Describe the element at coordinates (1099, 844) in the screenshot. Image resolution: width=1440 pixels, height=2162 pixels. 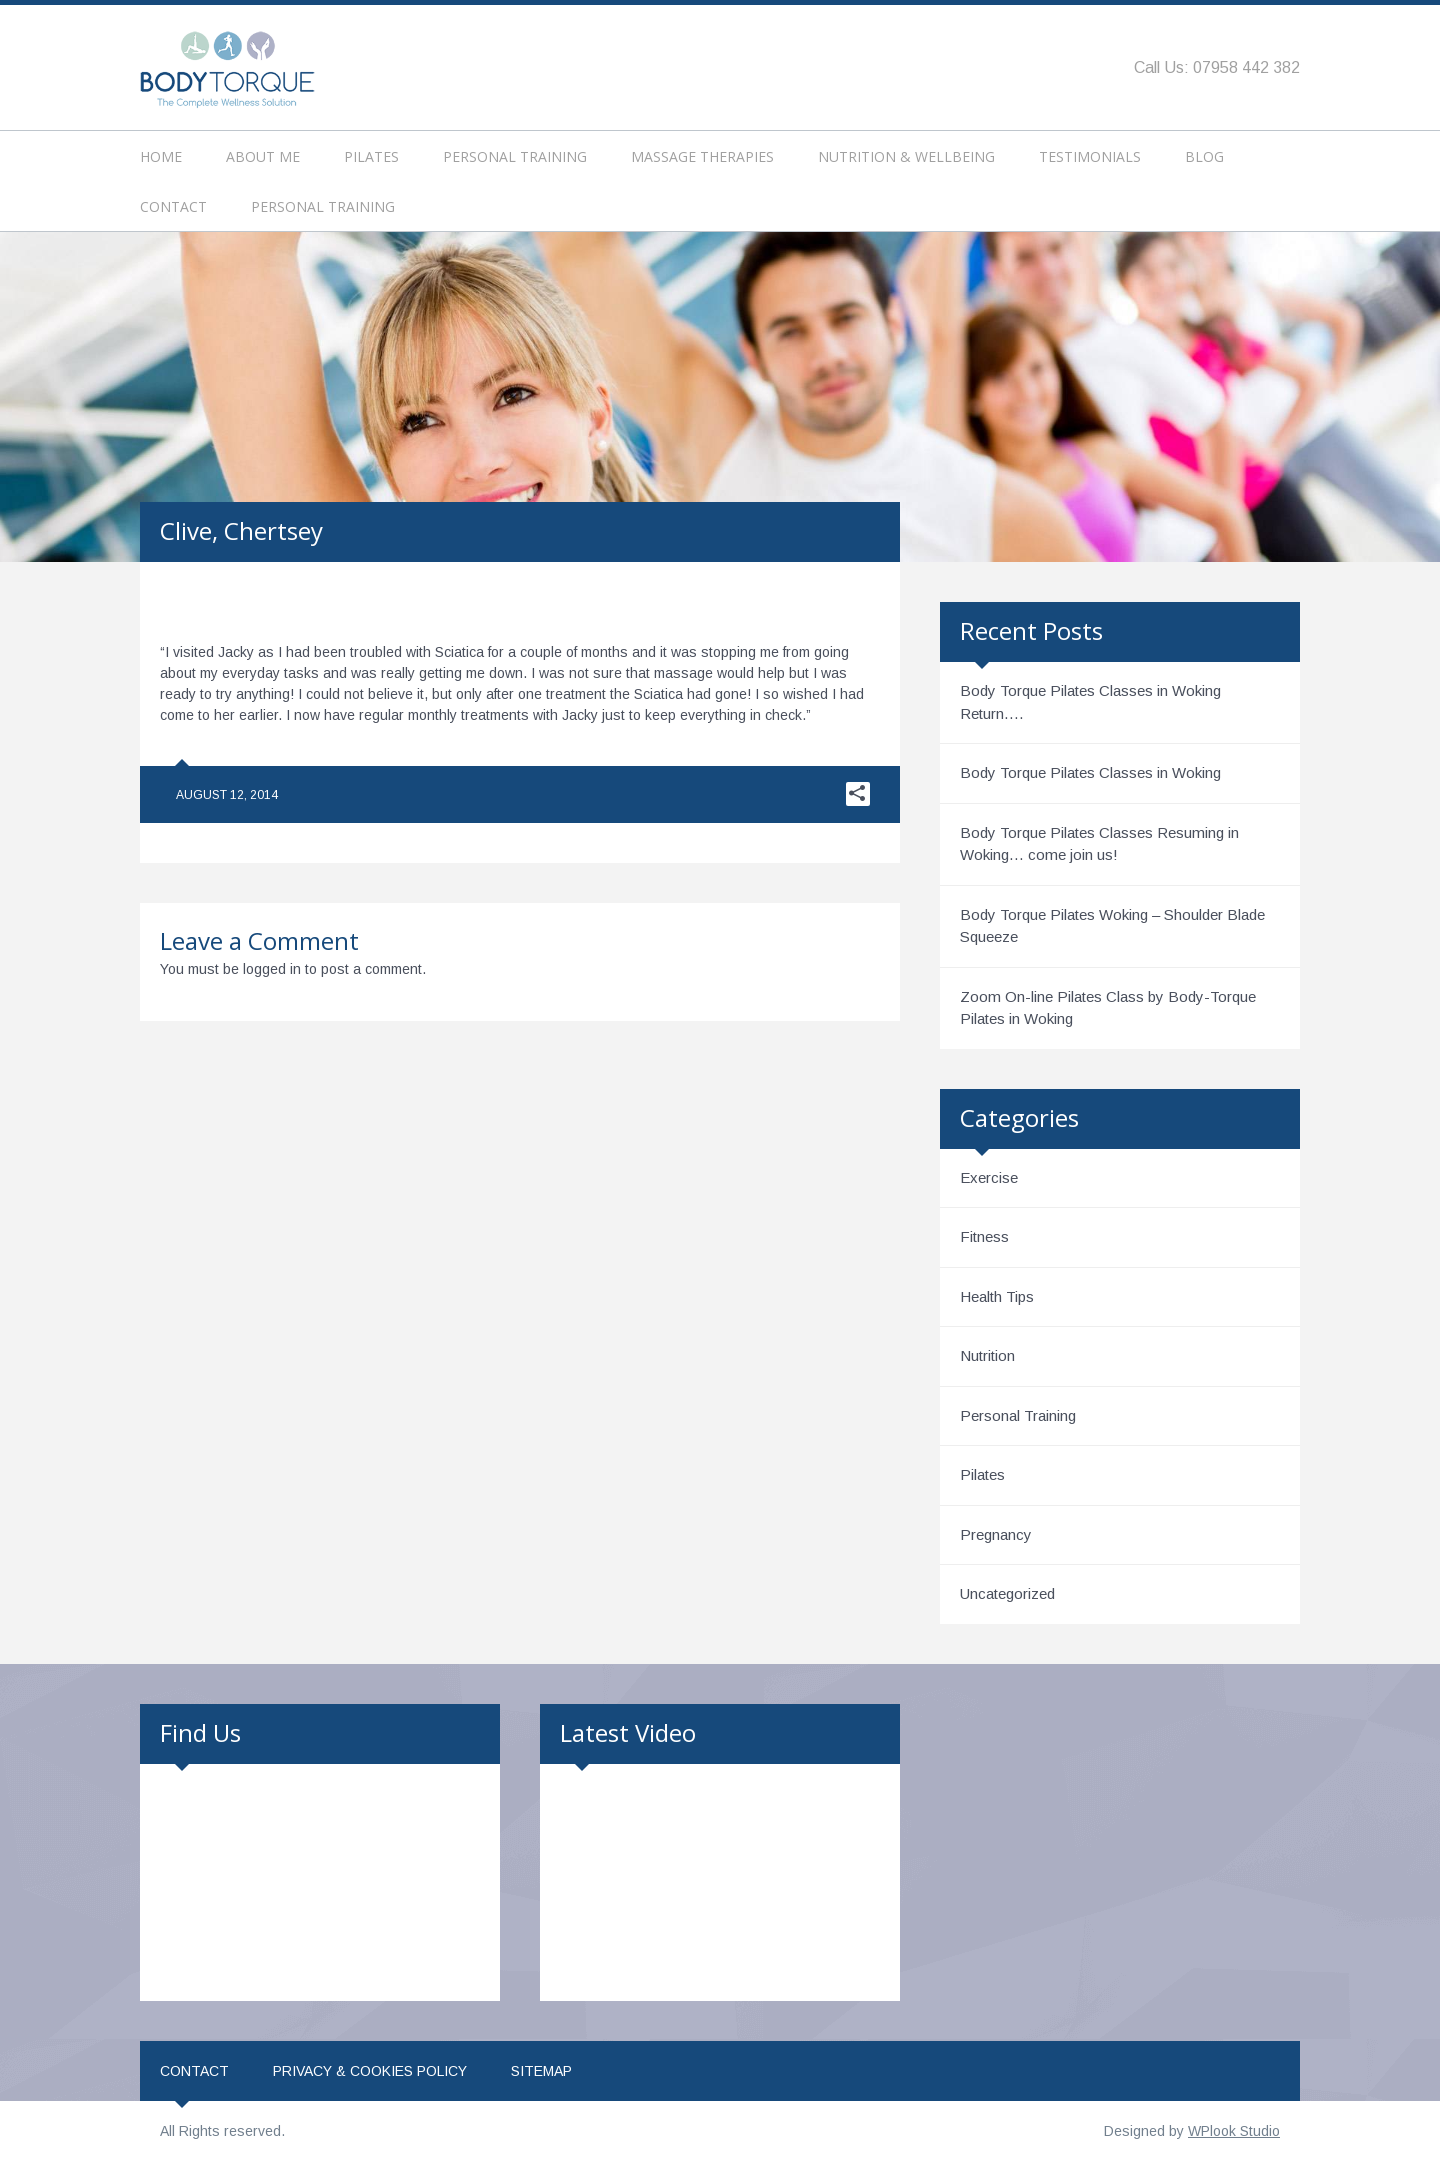
I see `Body Torque Pilates Classes Resuming in Woking… come join us!` at that location.